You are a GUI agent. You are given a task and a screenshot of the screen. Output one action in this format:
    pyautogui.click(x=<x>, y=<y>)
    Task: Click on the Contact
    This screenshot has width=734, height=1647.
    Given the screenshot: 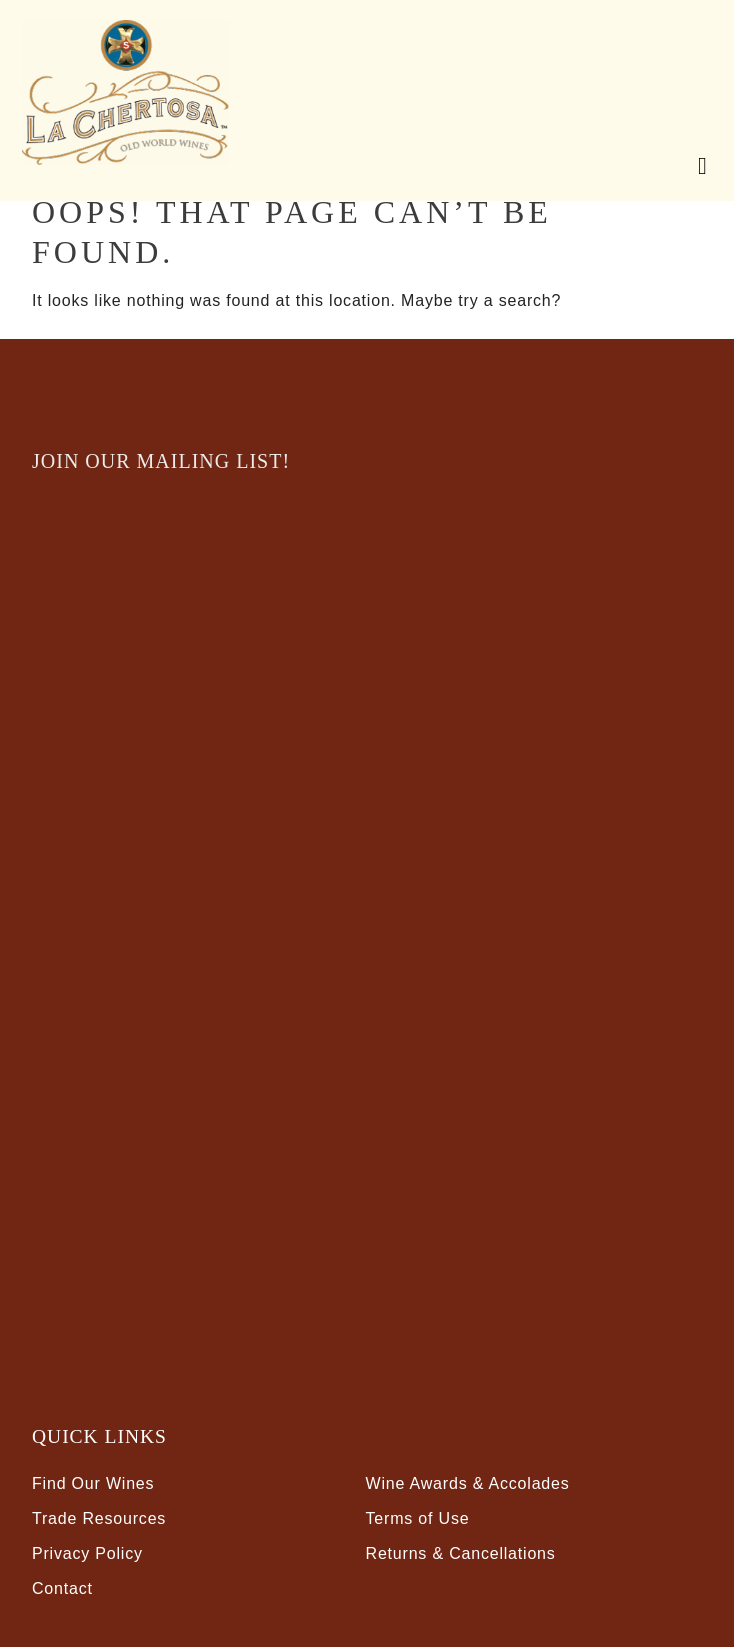 What is the action you would take?
    pyautogui.click(x=62, y=1588)
    